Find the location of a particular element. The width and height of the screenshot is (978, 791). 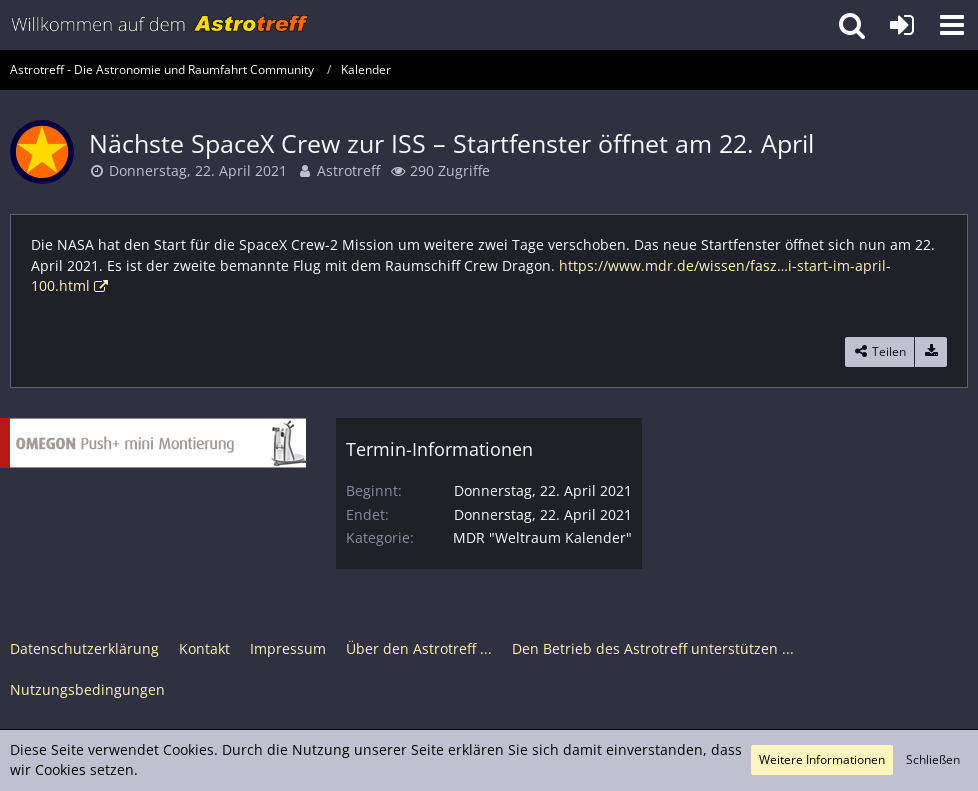

Donnerstag, 22. April 2021 is located at coordinates (198, 170).